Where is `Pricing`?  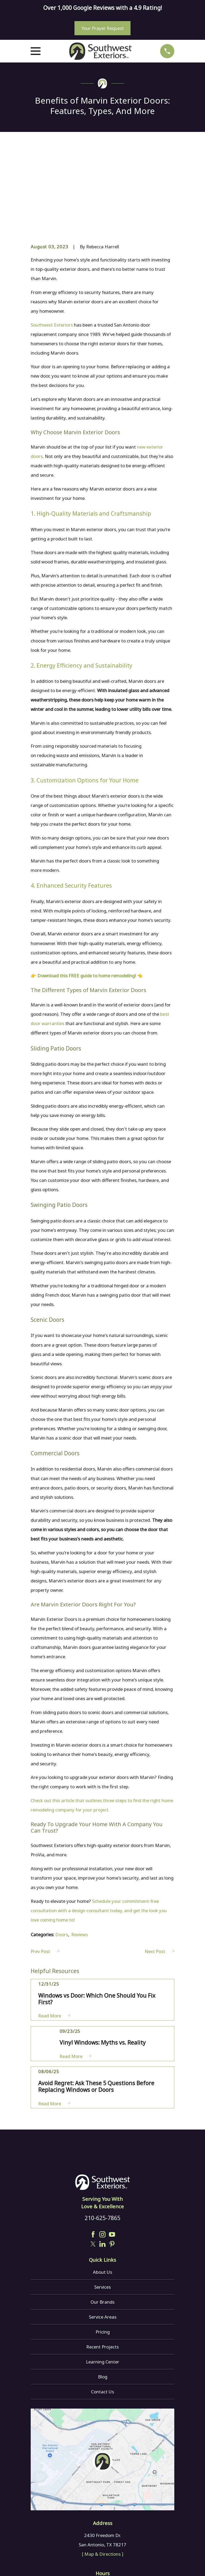 Pricing is located at coordinates (103, 2252).